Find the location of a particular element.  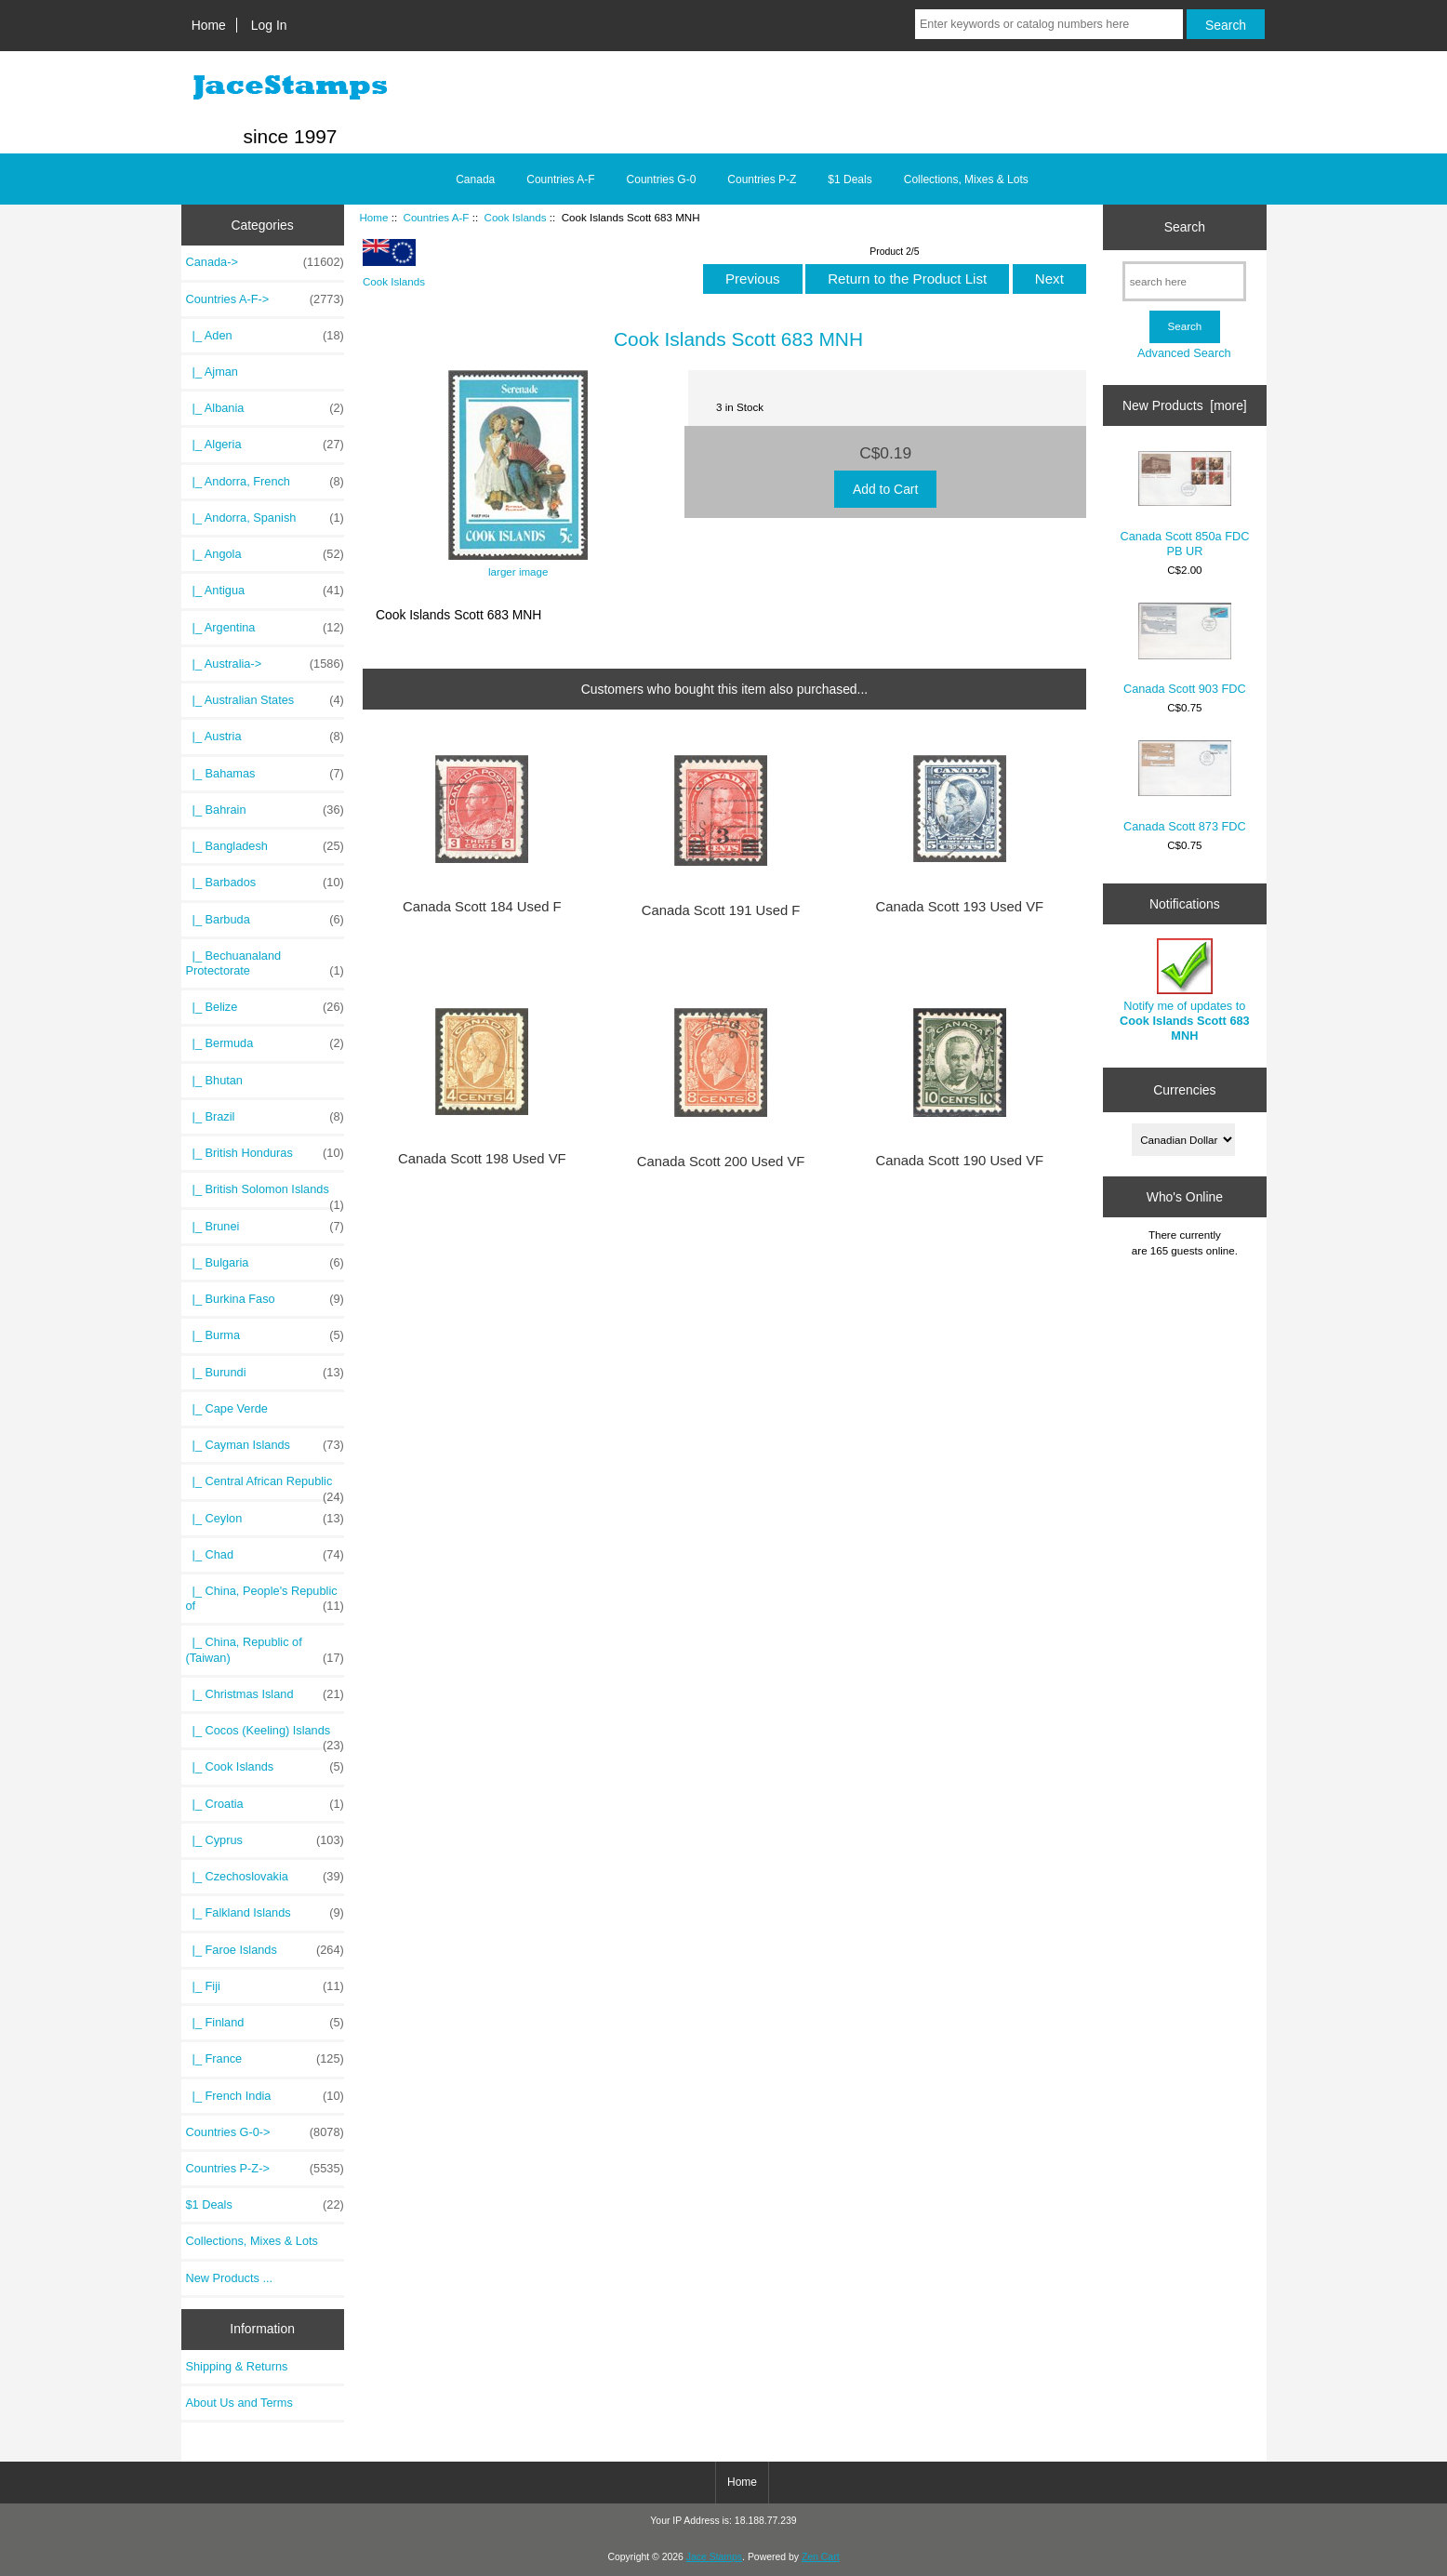

Countries P-Z is located at coordinates (761, 179).